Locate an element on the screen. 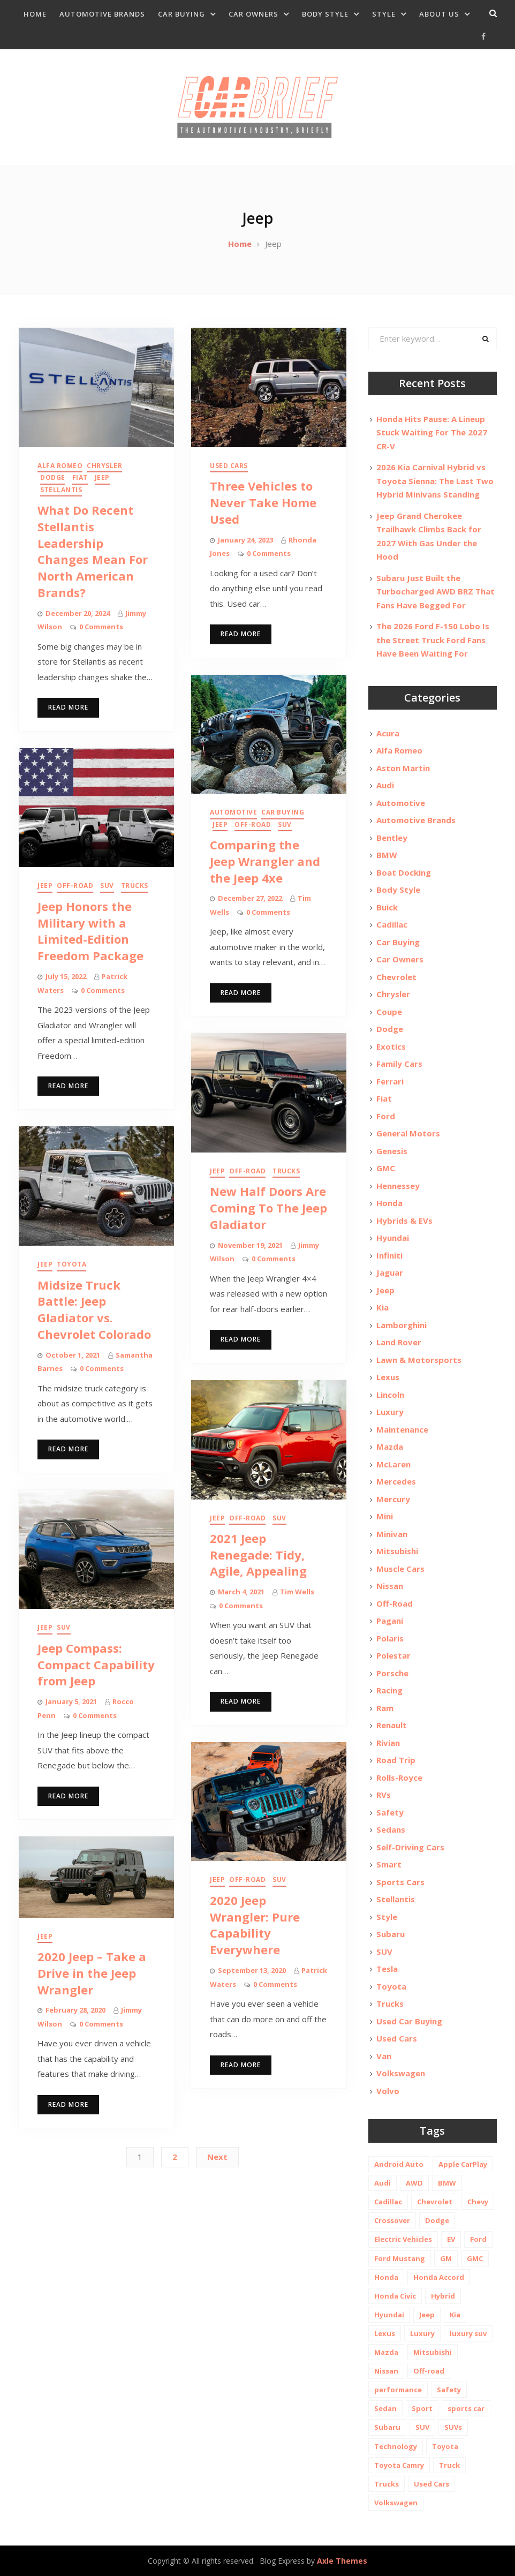 This screenshot has height=2576, width=515. Toyota Camry [Toyota Camry (10 items)] is located at coordinates (399, 2465).